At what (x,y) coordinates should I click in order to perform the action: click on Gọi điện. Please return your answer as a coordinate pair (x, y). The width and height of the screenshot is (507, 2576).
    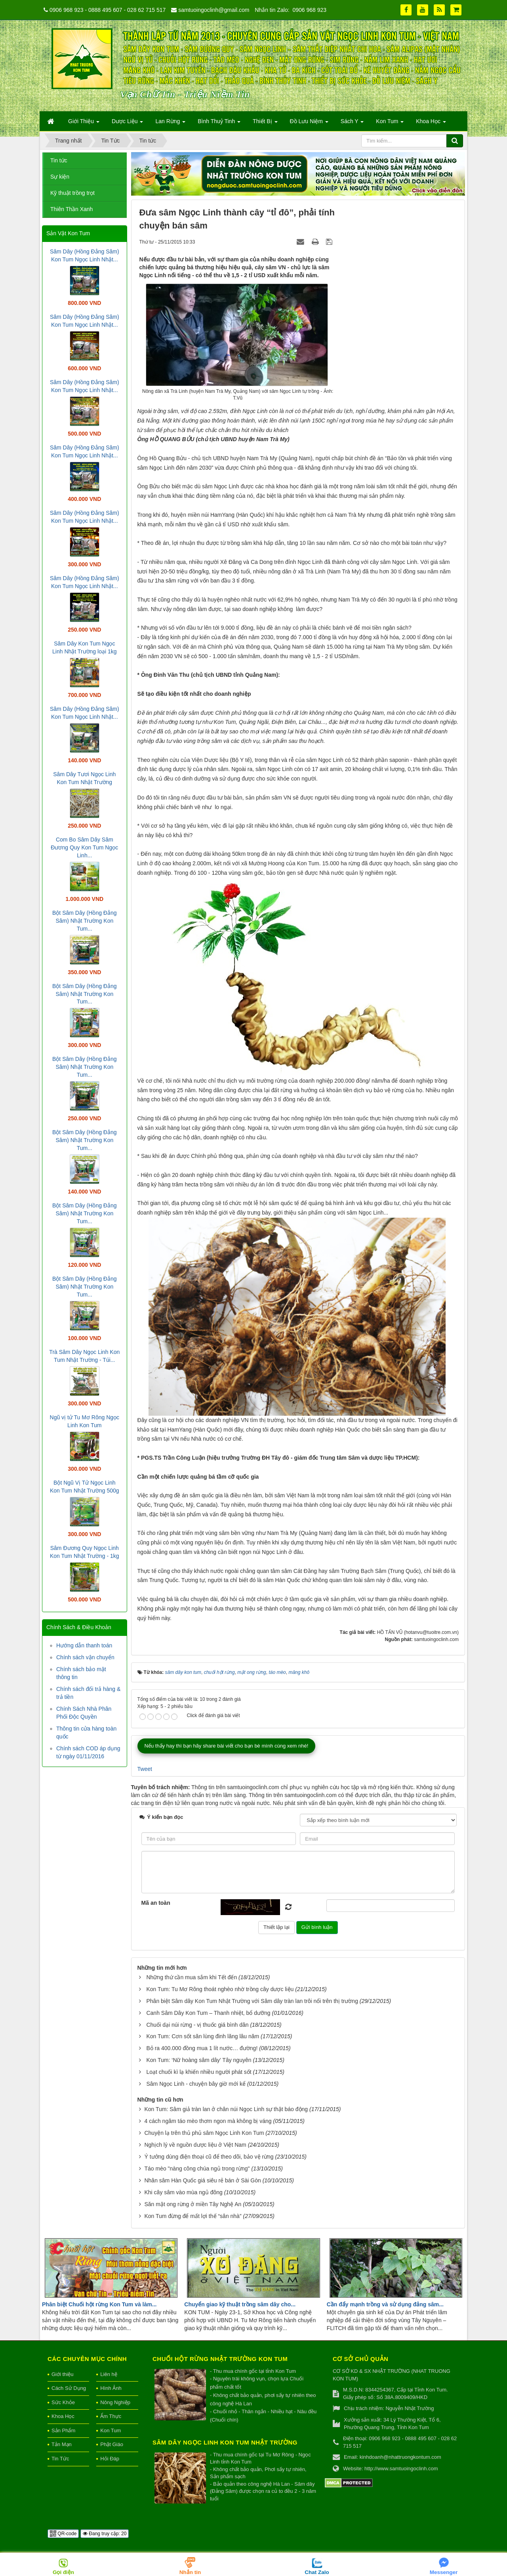
    Looking at the image, I should click on (63, 2572).